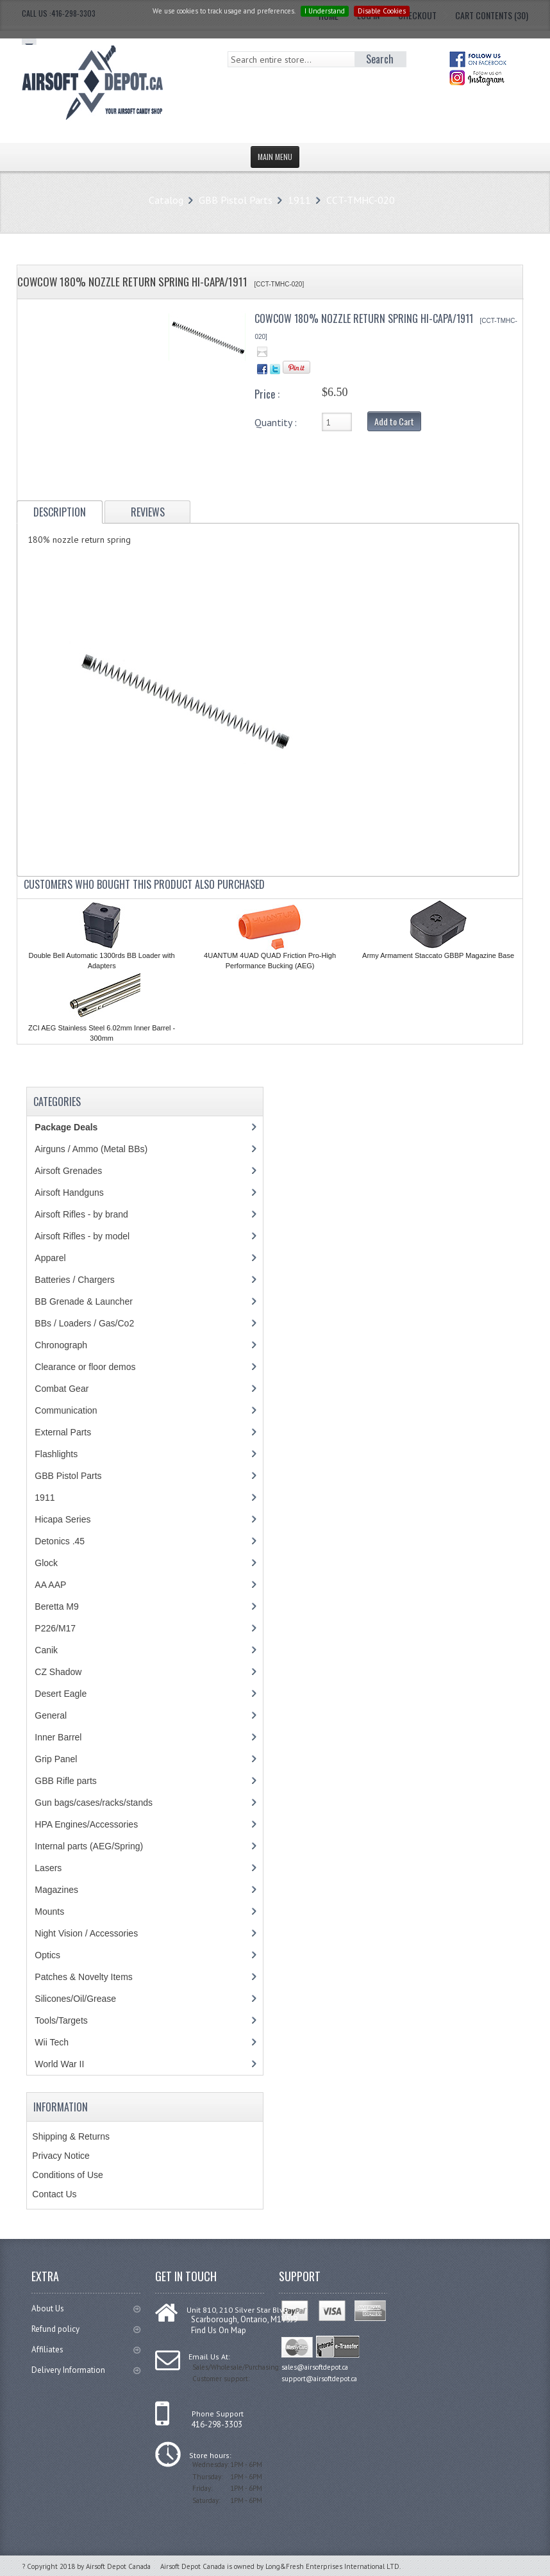 Image resolution: width=550 pixels, height=2576 pixels. Describe the element at coordinates (60, 2156) in the screenshot. I see `Privacy Notice` at that location.